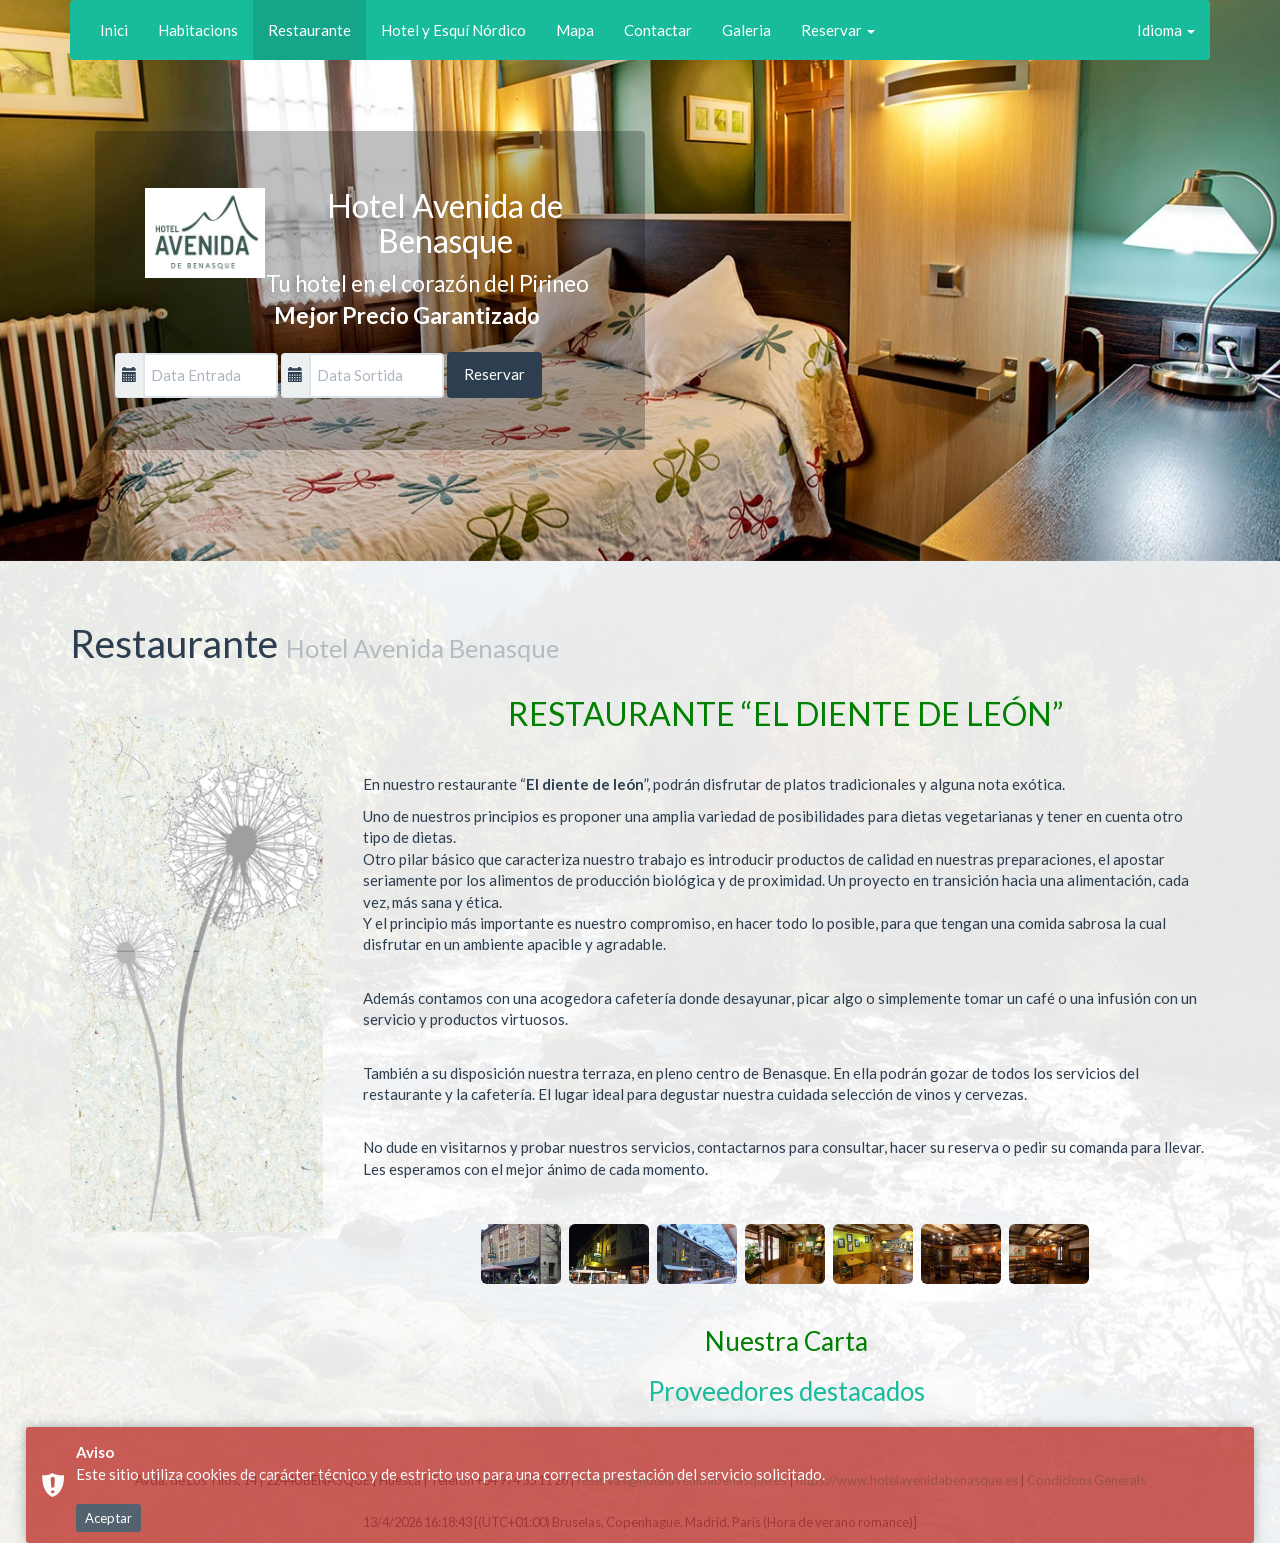  What do you see at coordinates (453, 30) in the screenshot?
I see `Hotel y Esquí Nórdico` at bounding box center [453, 30].